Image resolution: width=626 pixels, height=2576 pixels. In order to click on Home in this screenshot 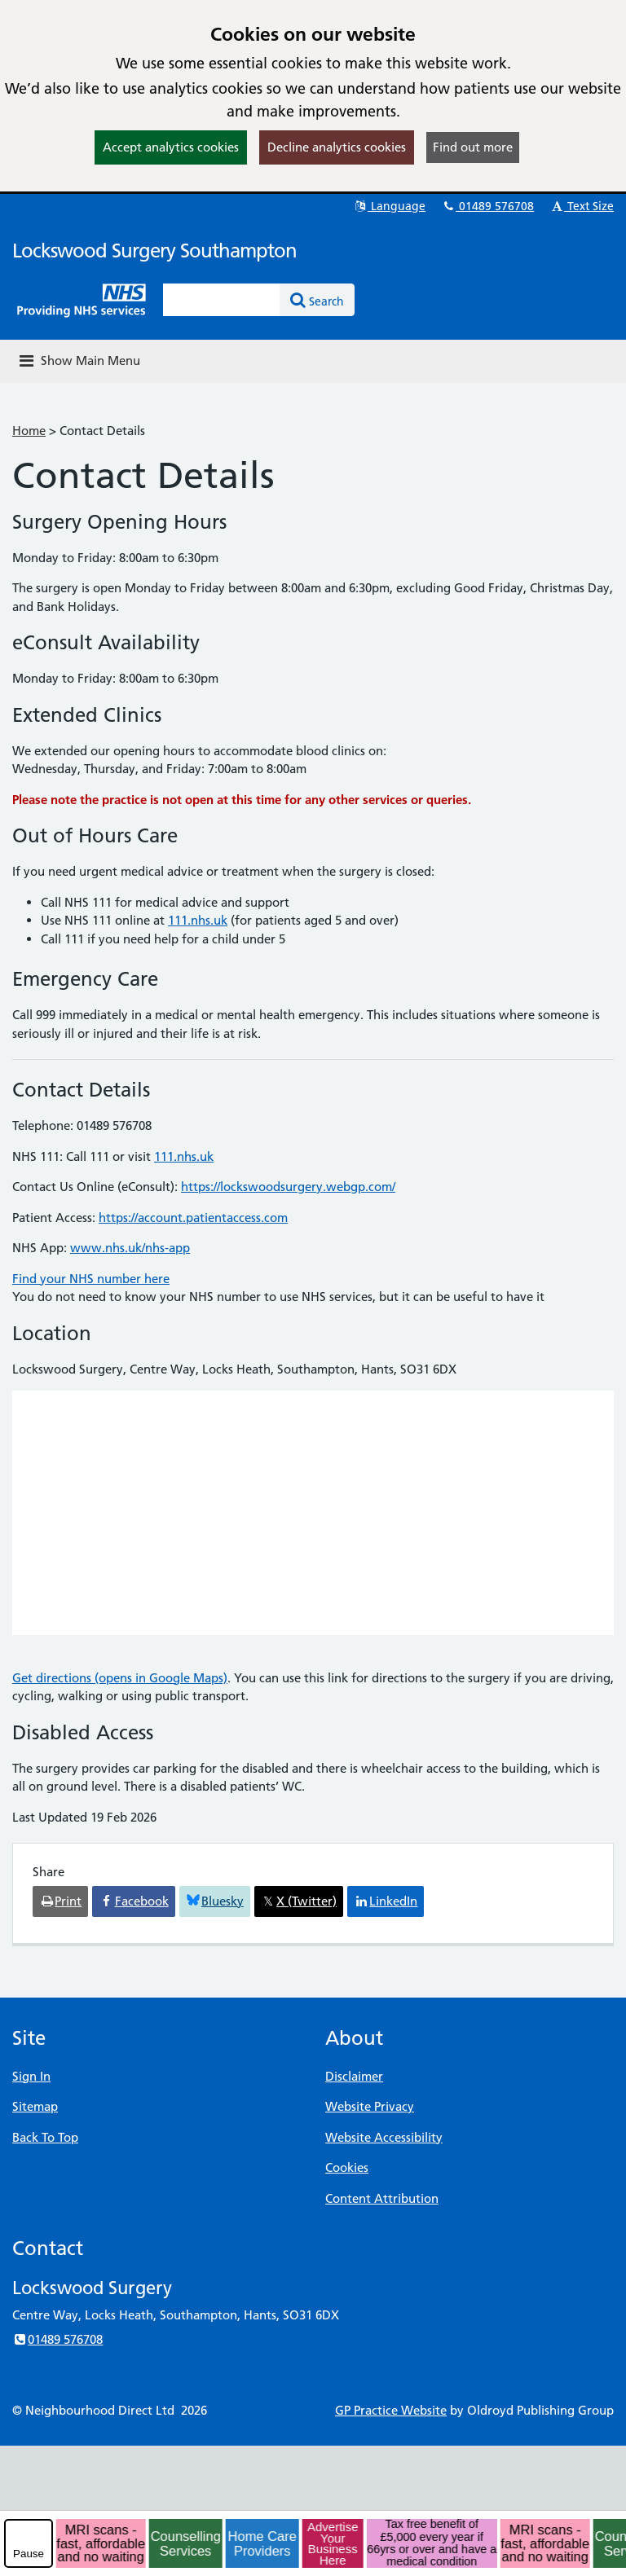, I will do `click(29, 430)`.